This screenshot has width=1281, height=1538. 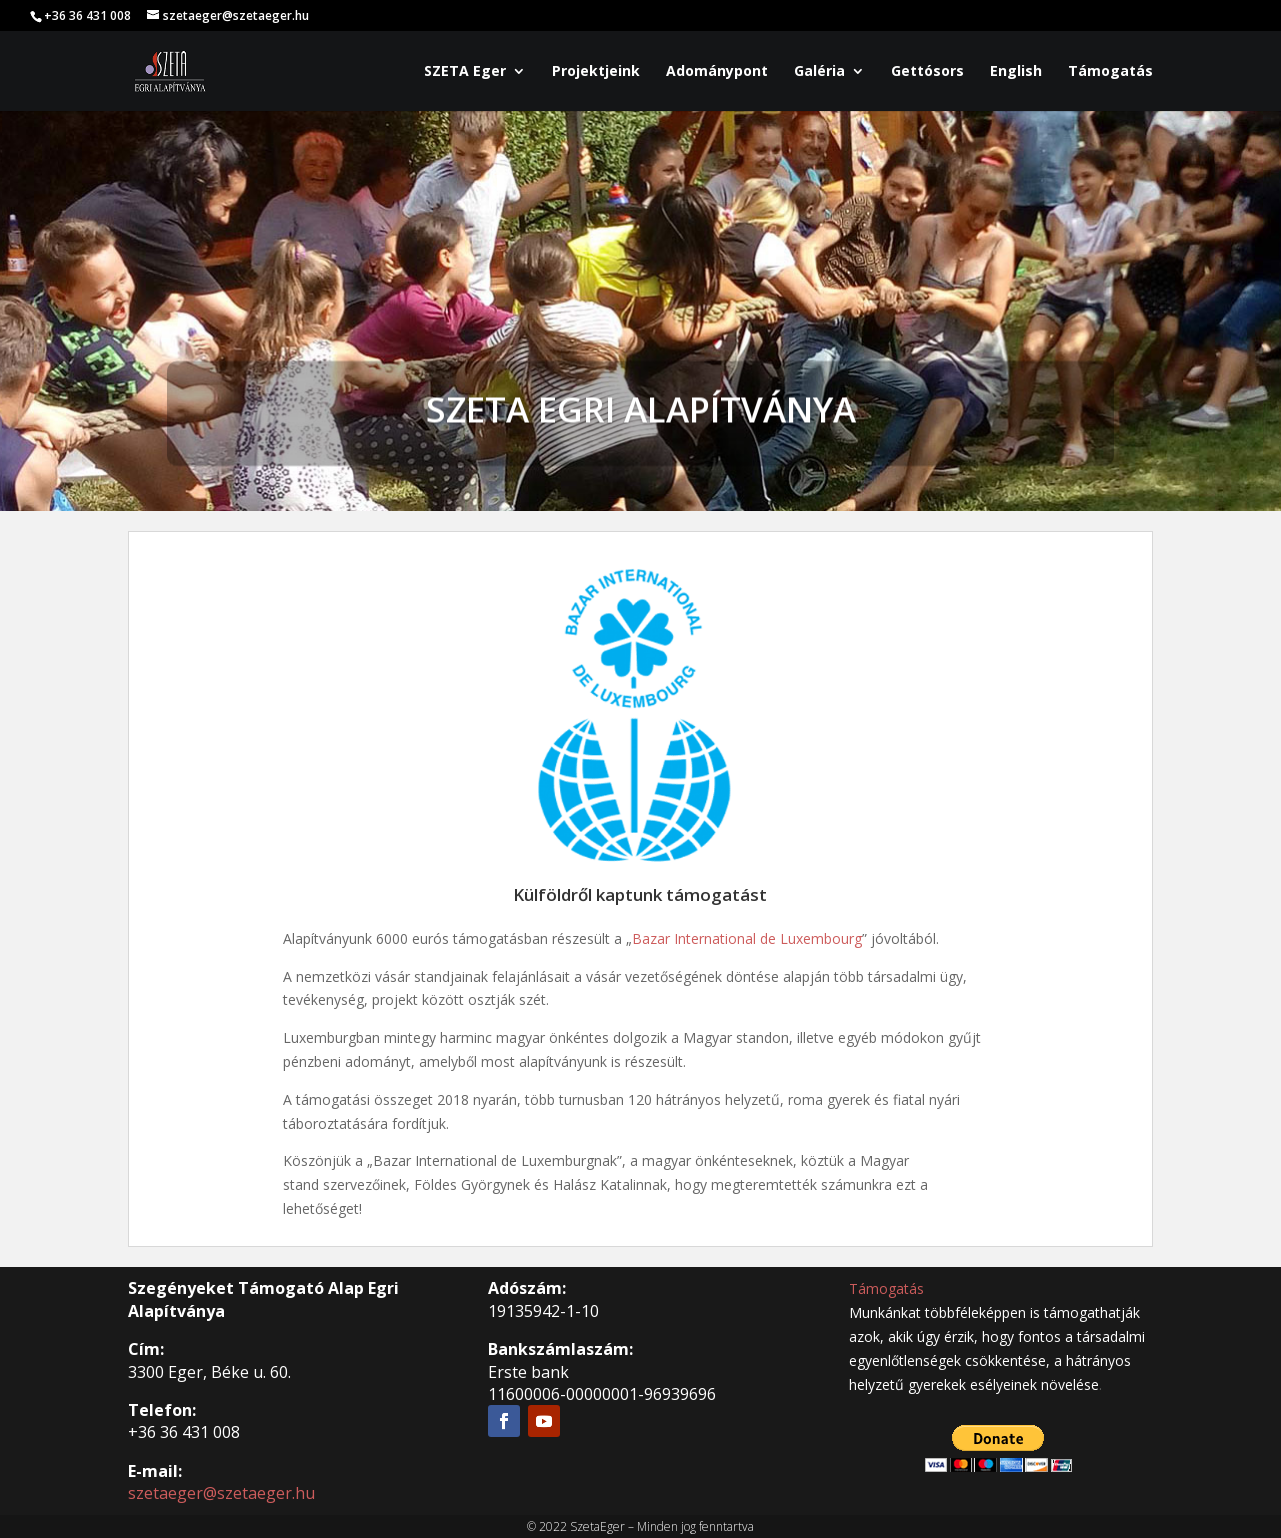 I want to click on Adománypont, so click(x=717, y=72).